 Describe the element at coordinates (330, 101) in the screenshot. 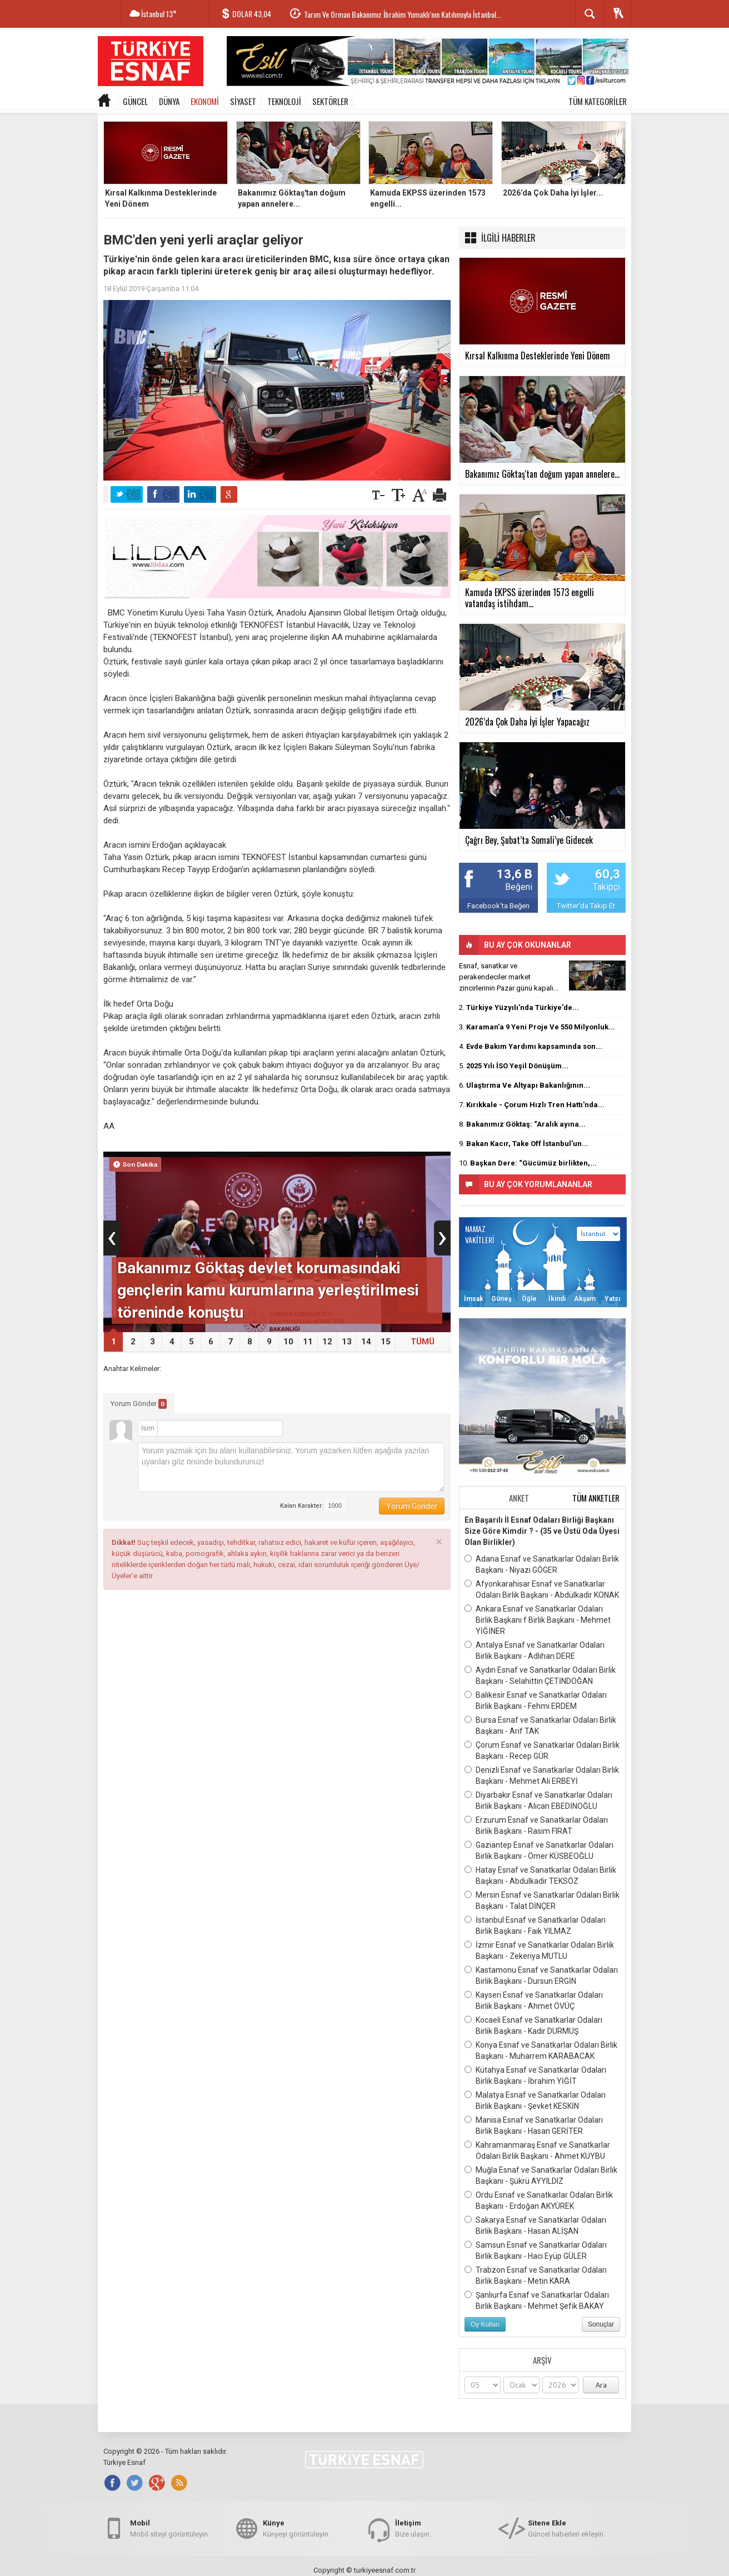

I see `SEKTÖRLER` at that location.